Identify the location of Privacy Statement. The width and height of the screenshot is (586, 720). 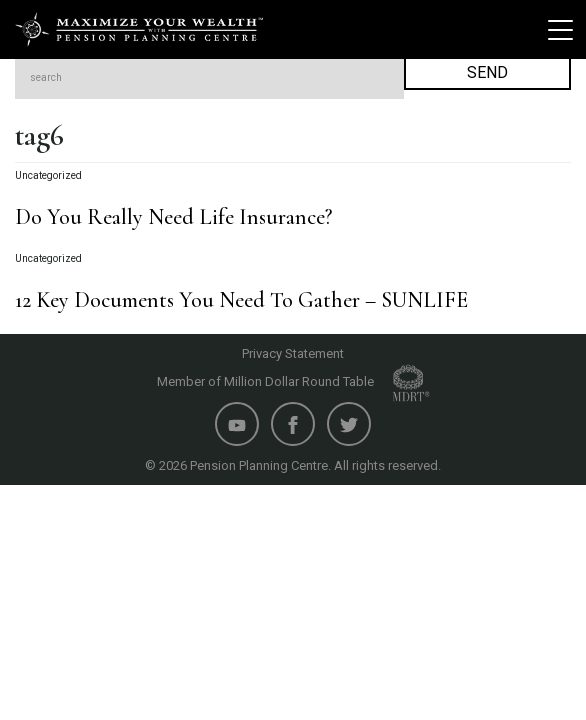
(293, 353).